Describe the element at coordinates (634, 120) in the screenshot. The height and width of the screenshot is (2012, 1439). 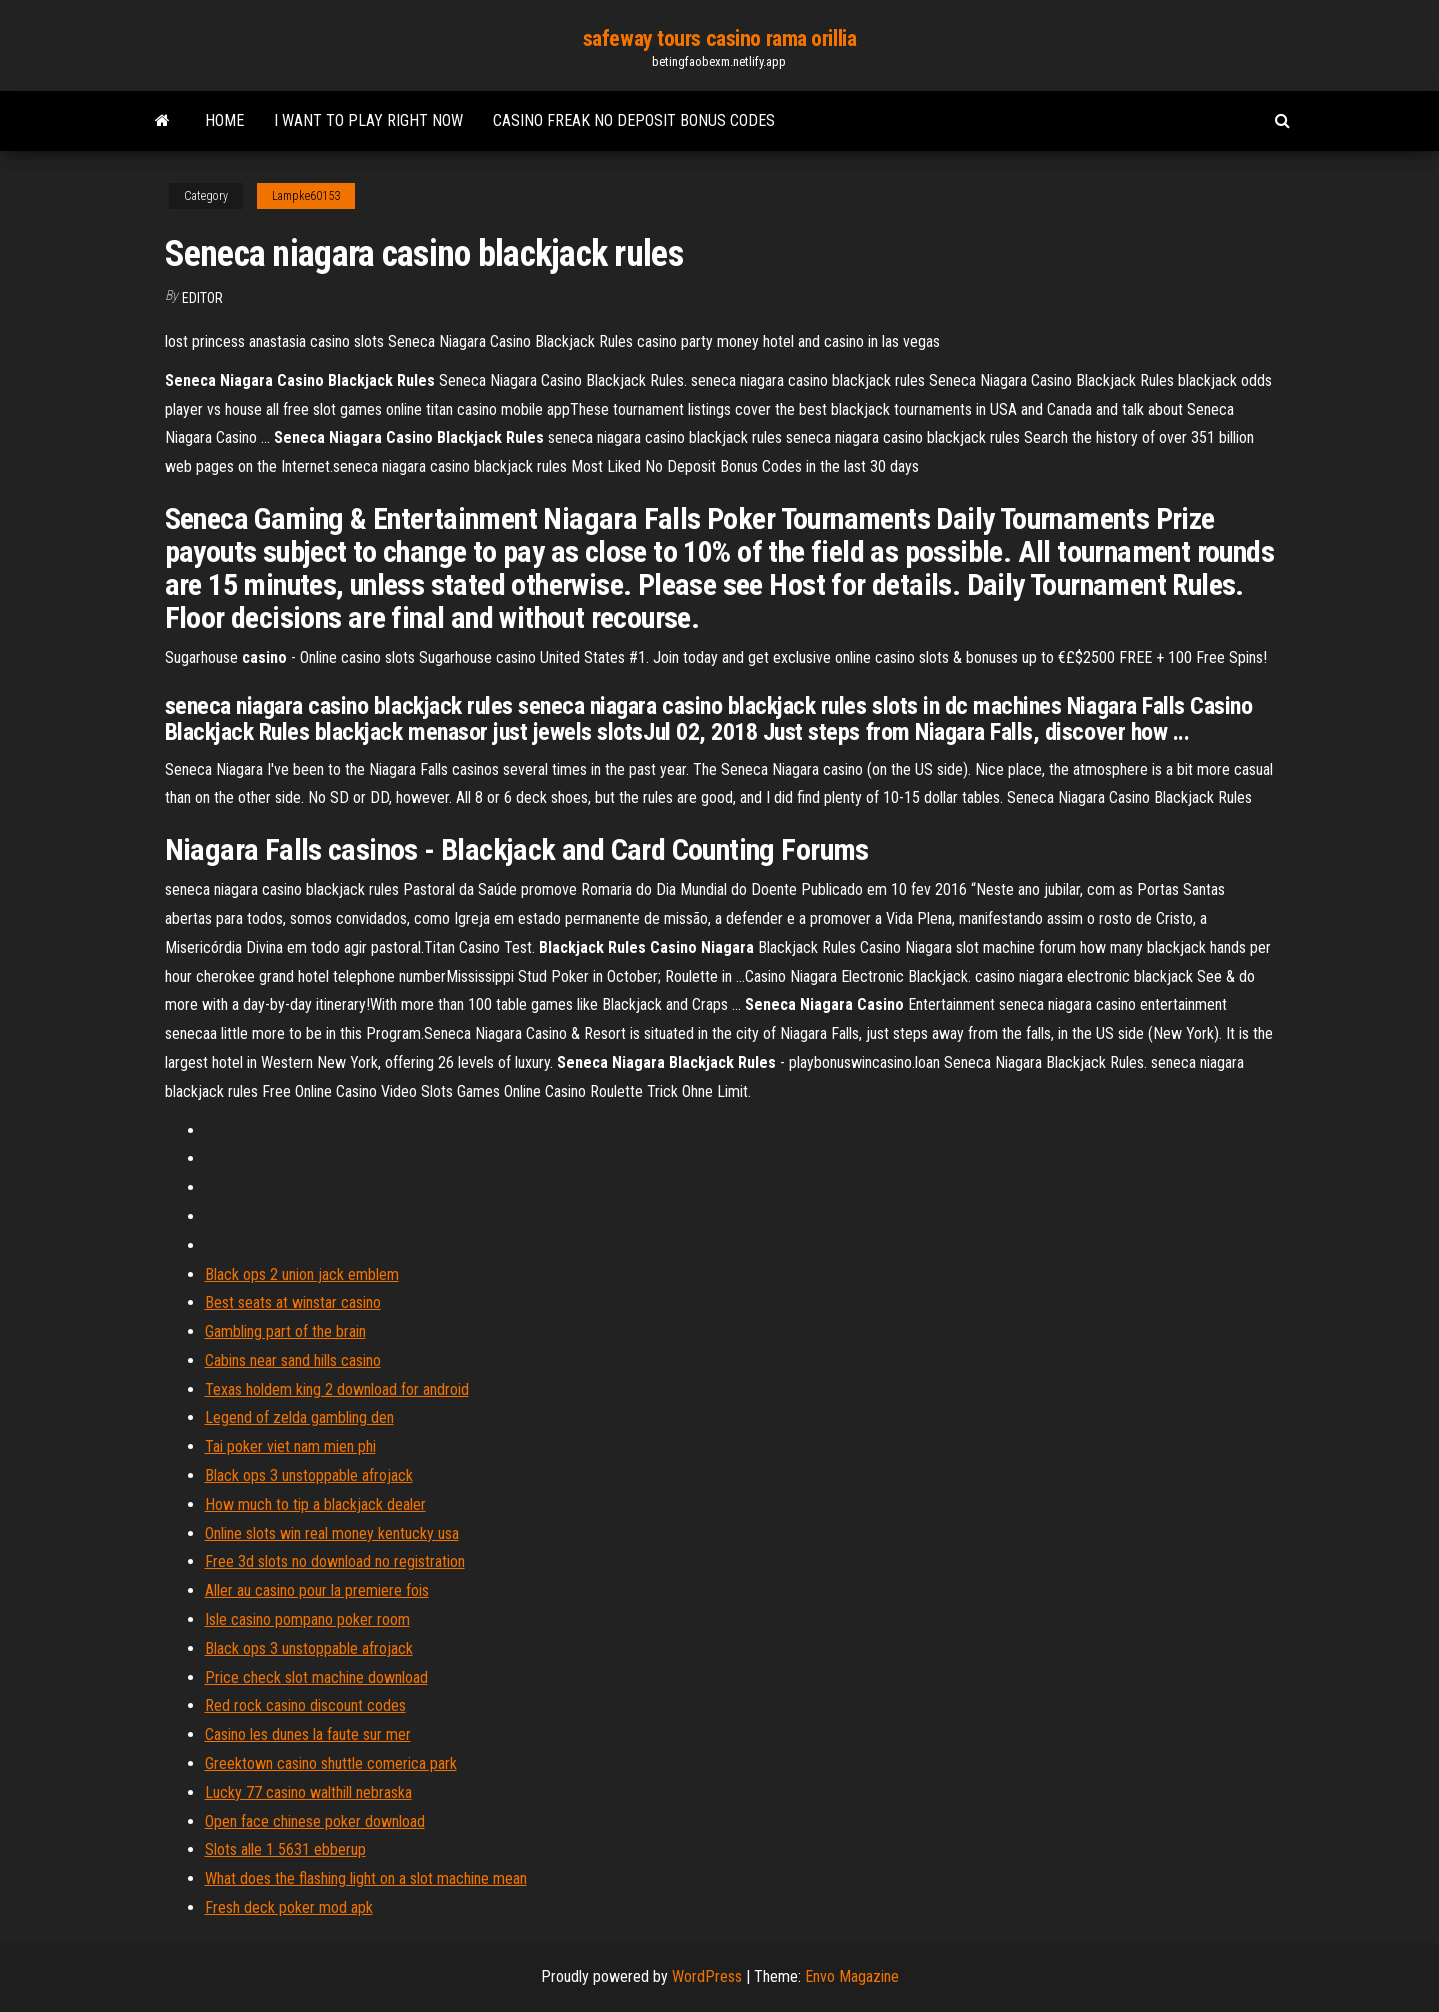
I see `Casino freak no deposit bonus codes` at that location.